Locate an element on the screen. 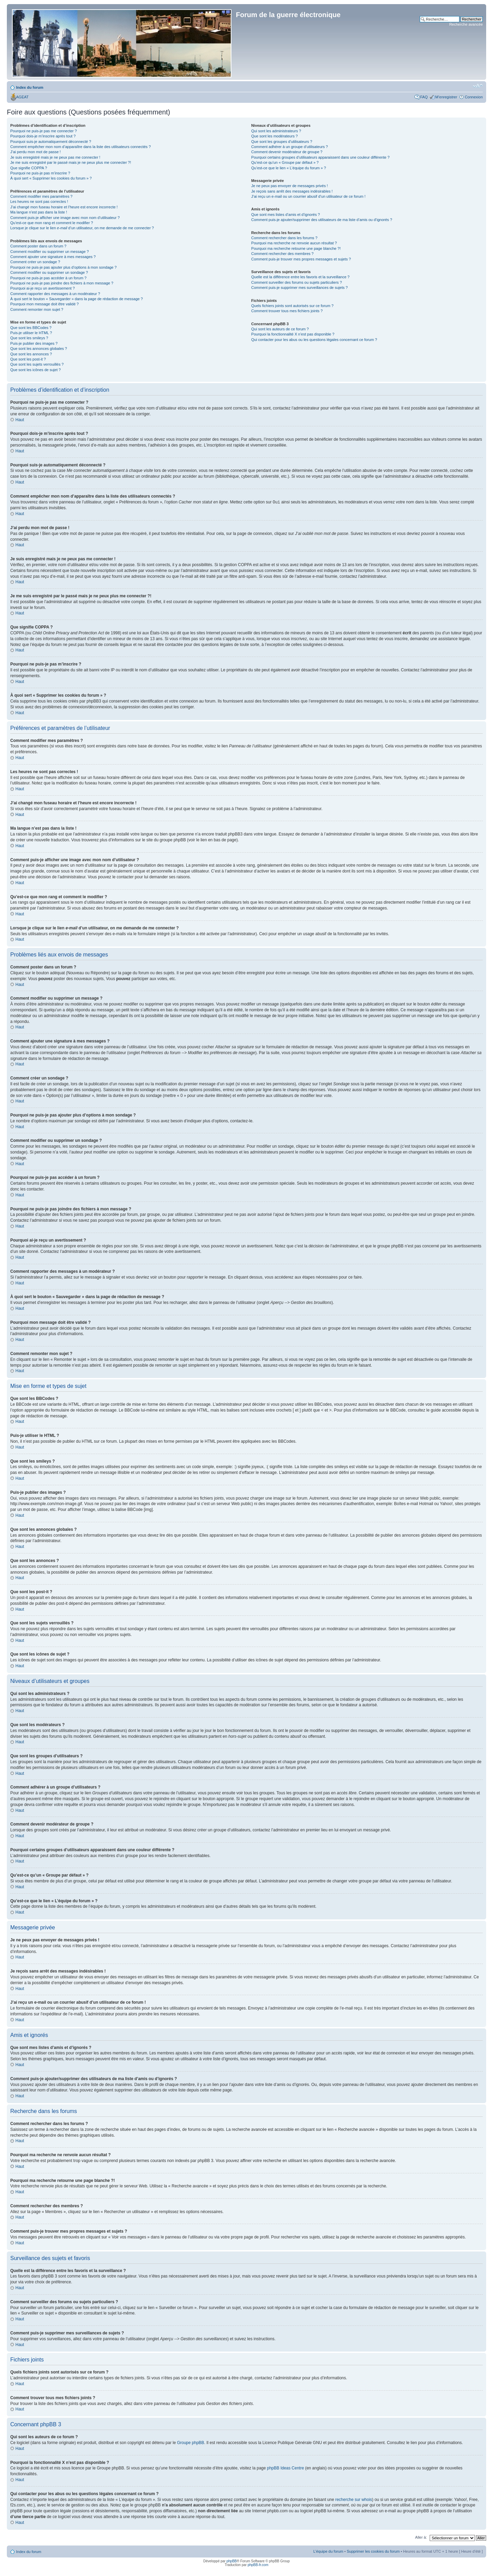  Pourquoi ma recherche retourne une page blanche ?! is located at coordinates (296, 248).